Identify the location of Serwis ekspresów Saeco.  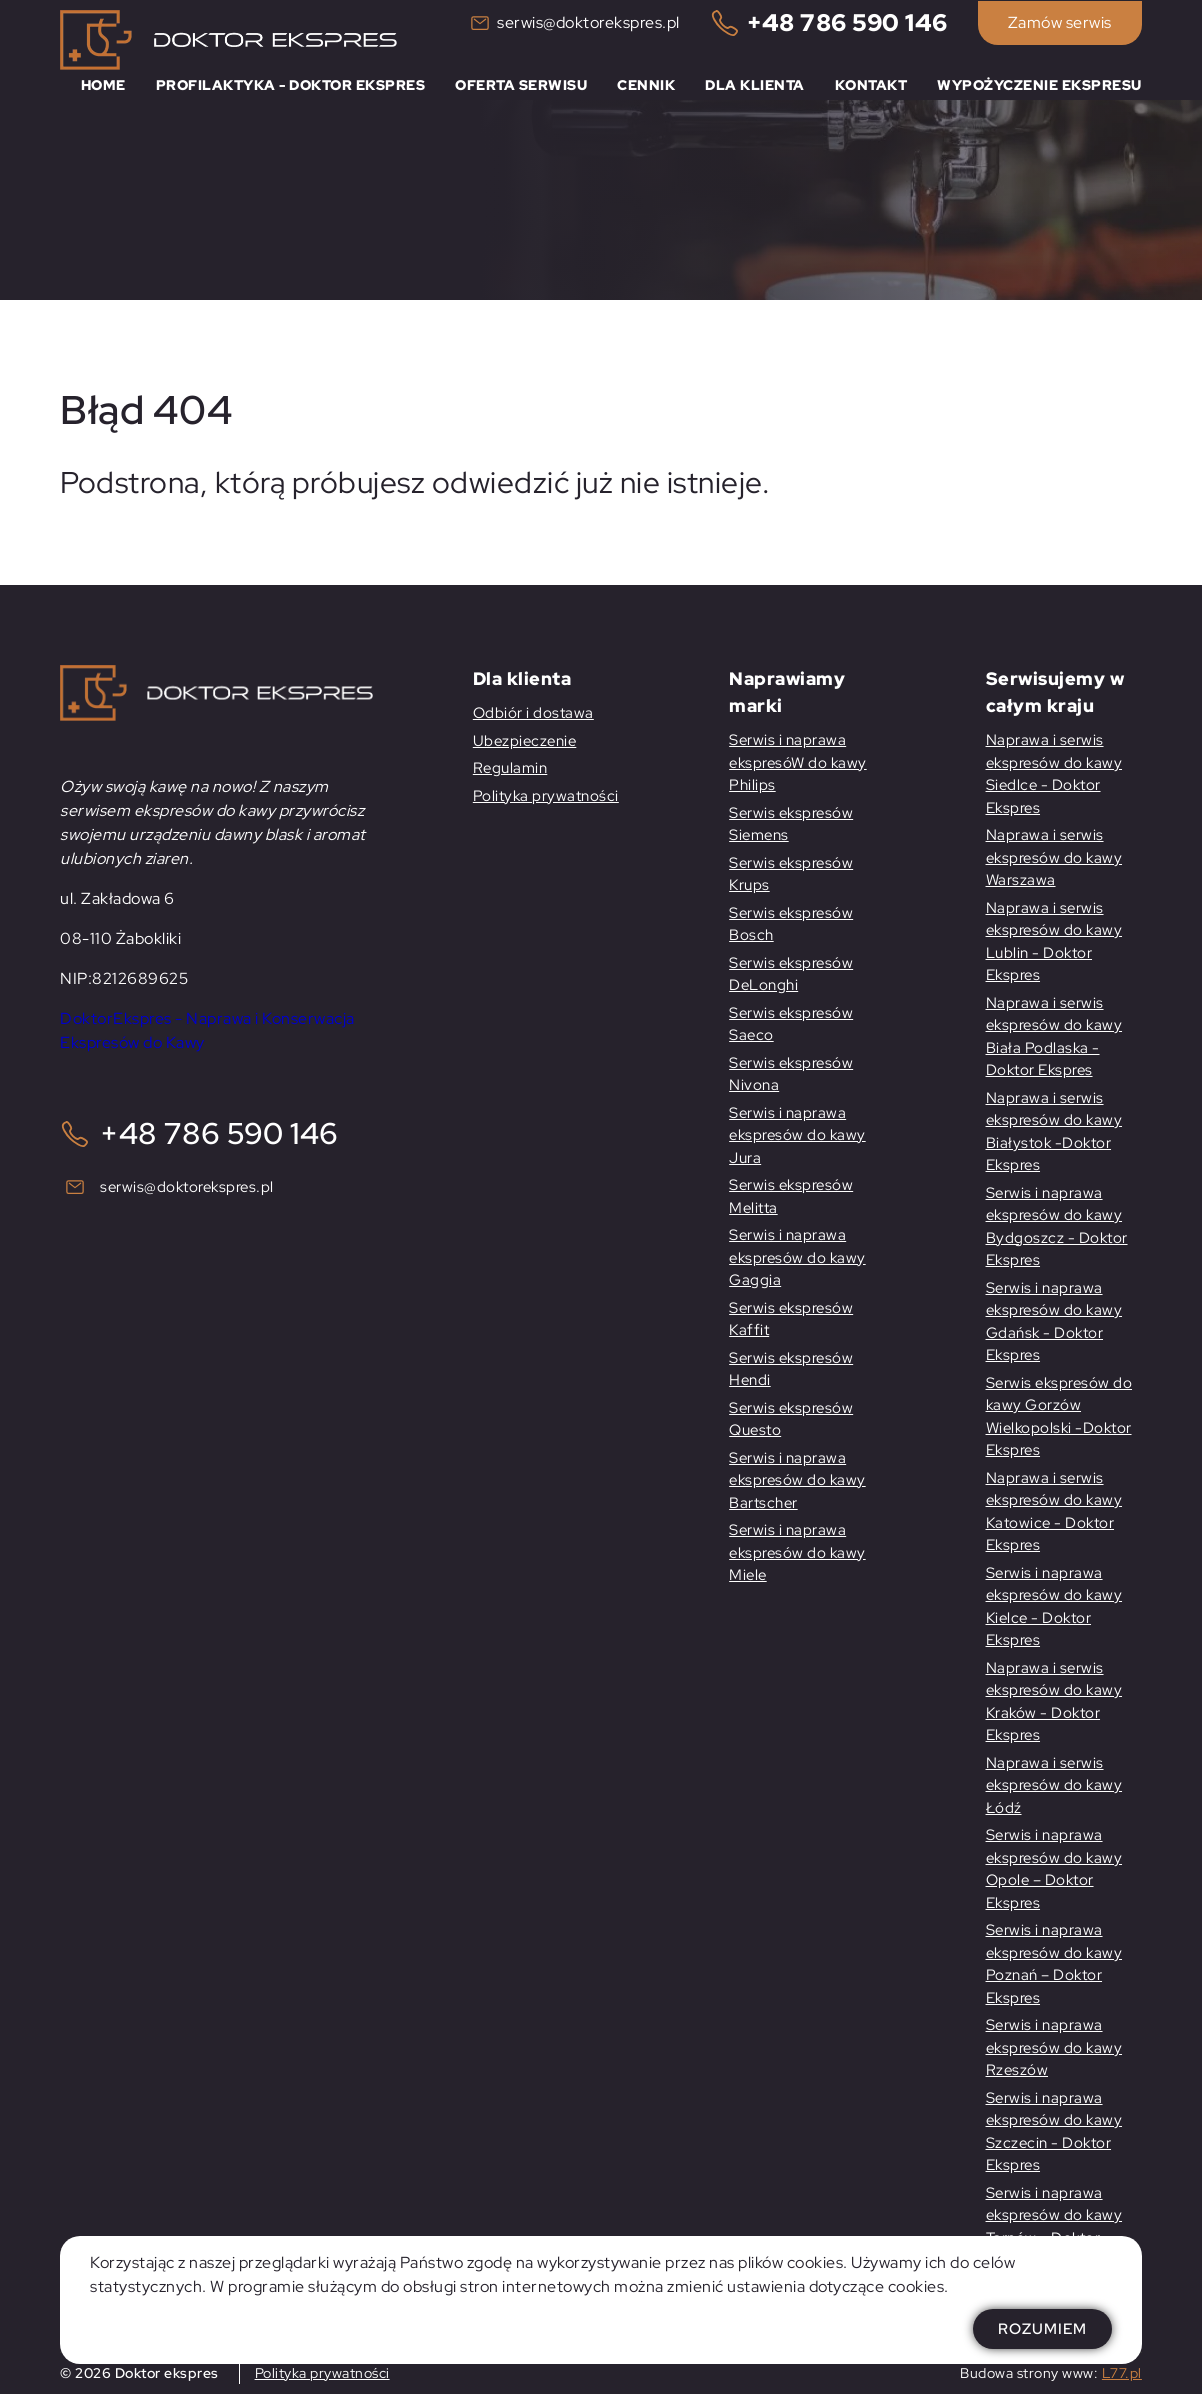
(791, 1024).